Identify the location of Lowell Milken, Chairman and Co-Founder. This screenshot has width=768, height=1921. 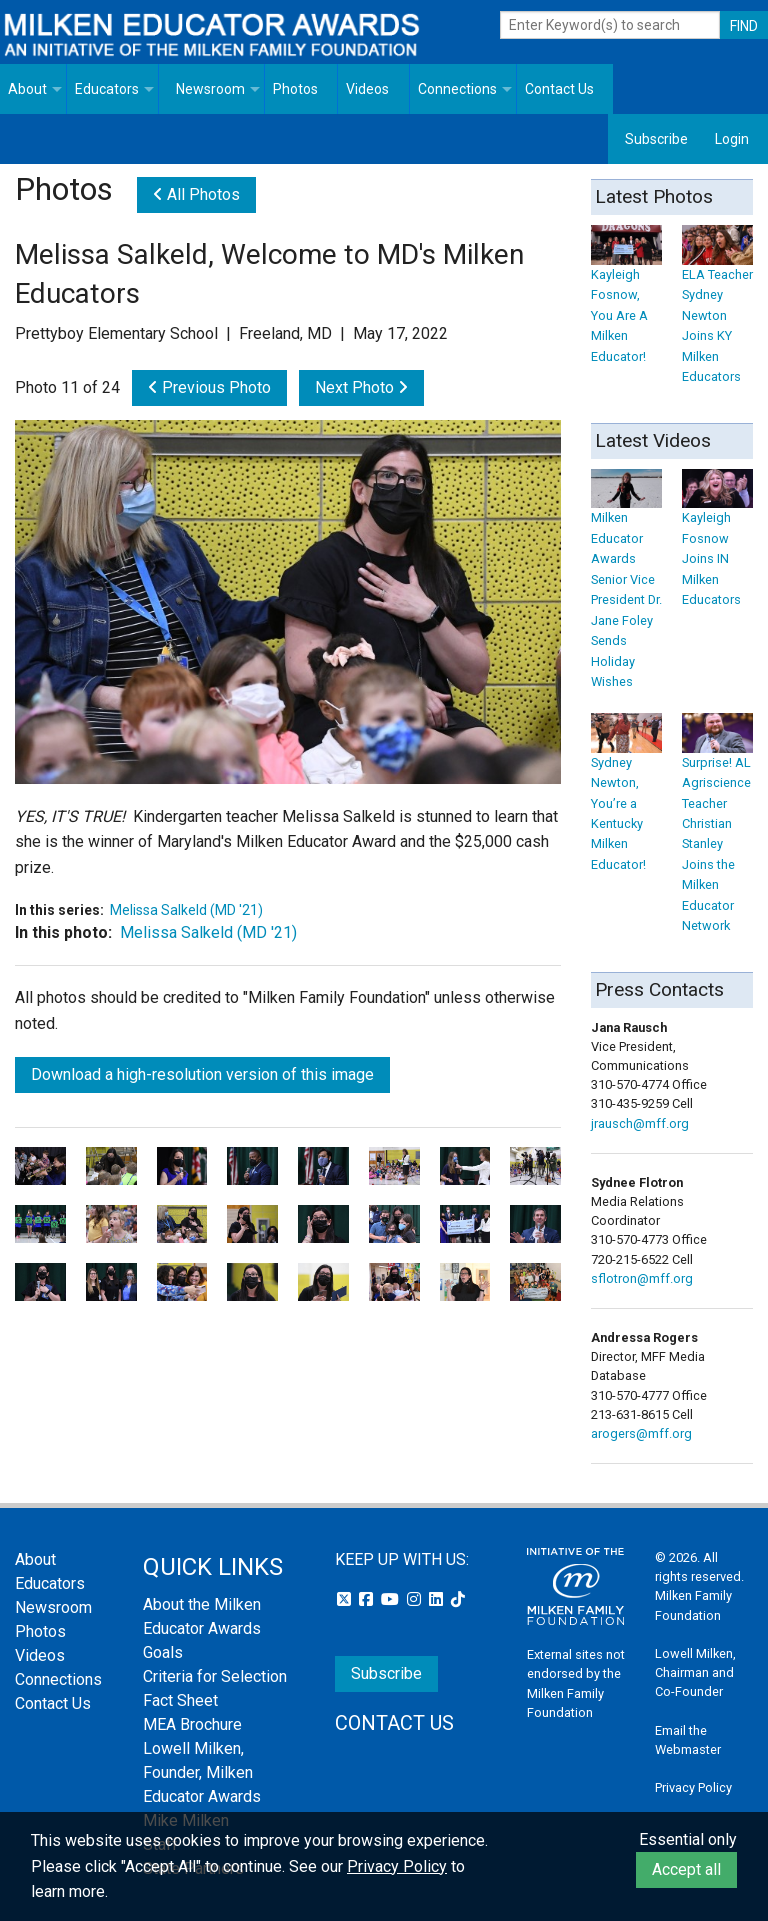
(695, 1672).